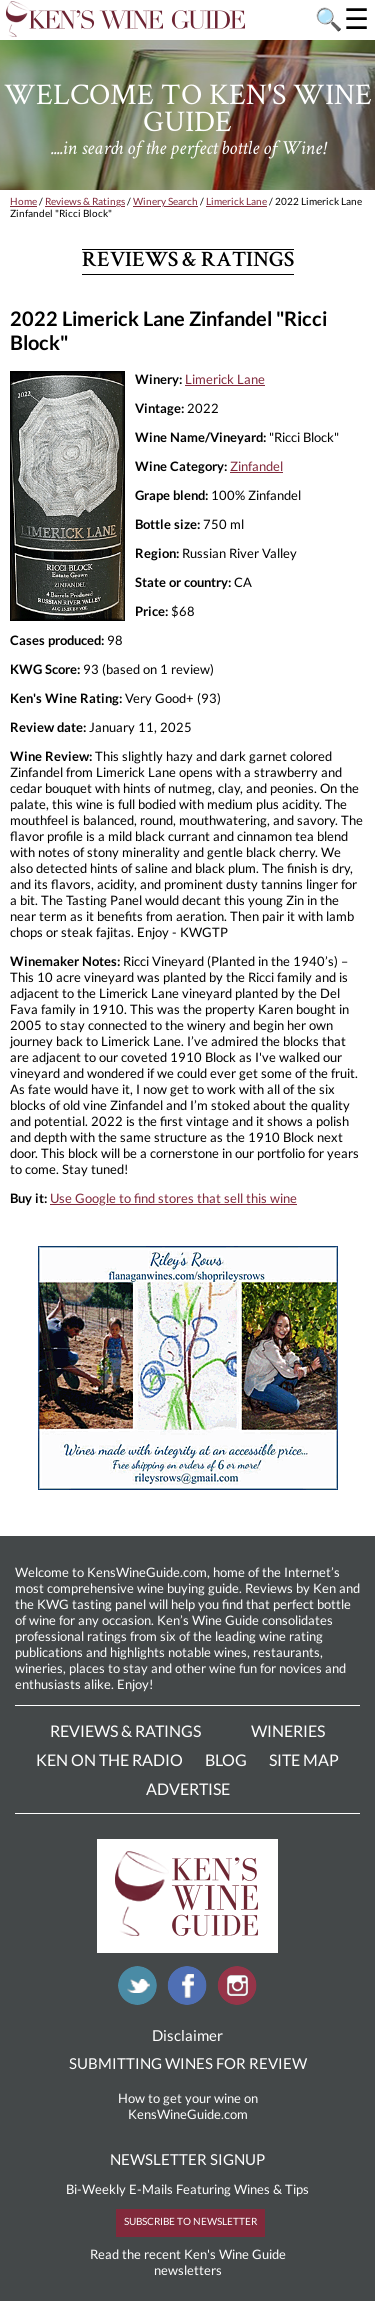 Image resolution: width=375 pixels, height=2301 pixels. What do you see at coordinates (236, 201) in the screenshot?
I see `Limerick Lane` at bounding box center [236, 201].